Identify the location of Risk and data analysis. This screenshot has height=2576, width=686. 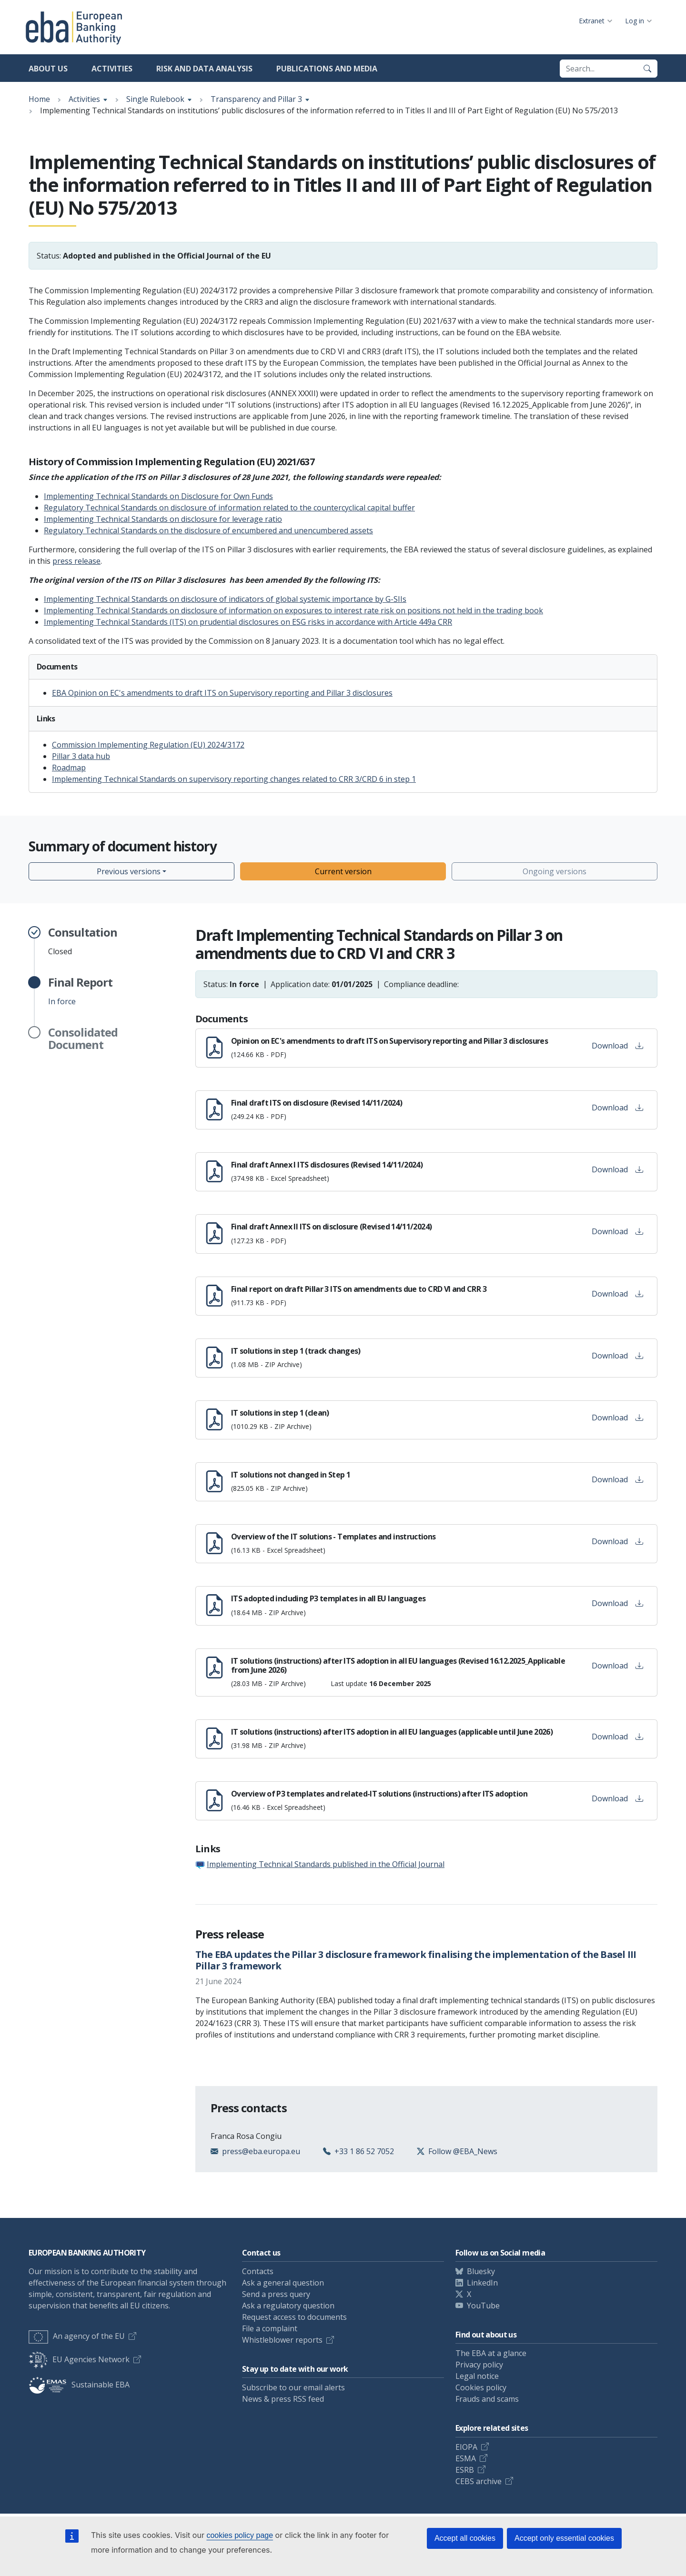
(204, 68).